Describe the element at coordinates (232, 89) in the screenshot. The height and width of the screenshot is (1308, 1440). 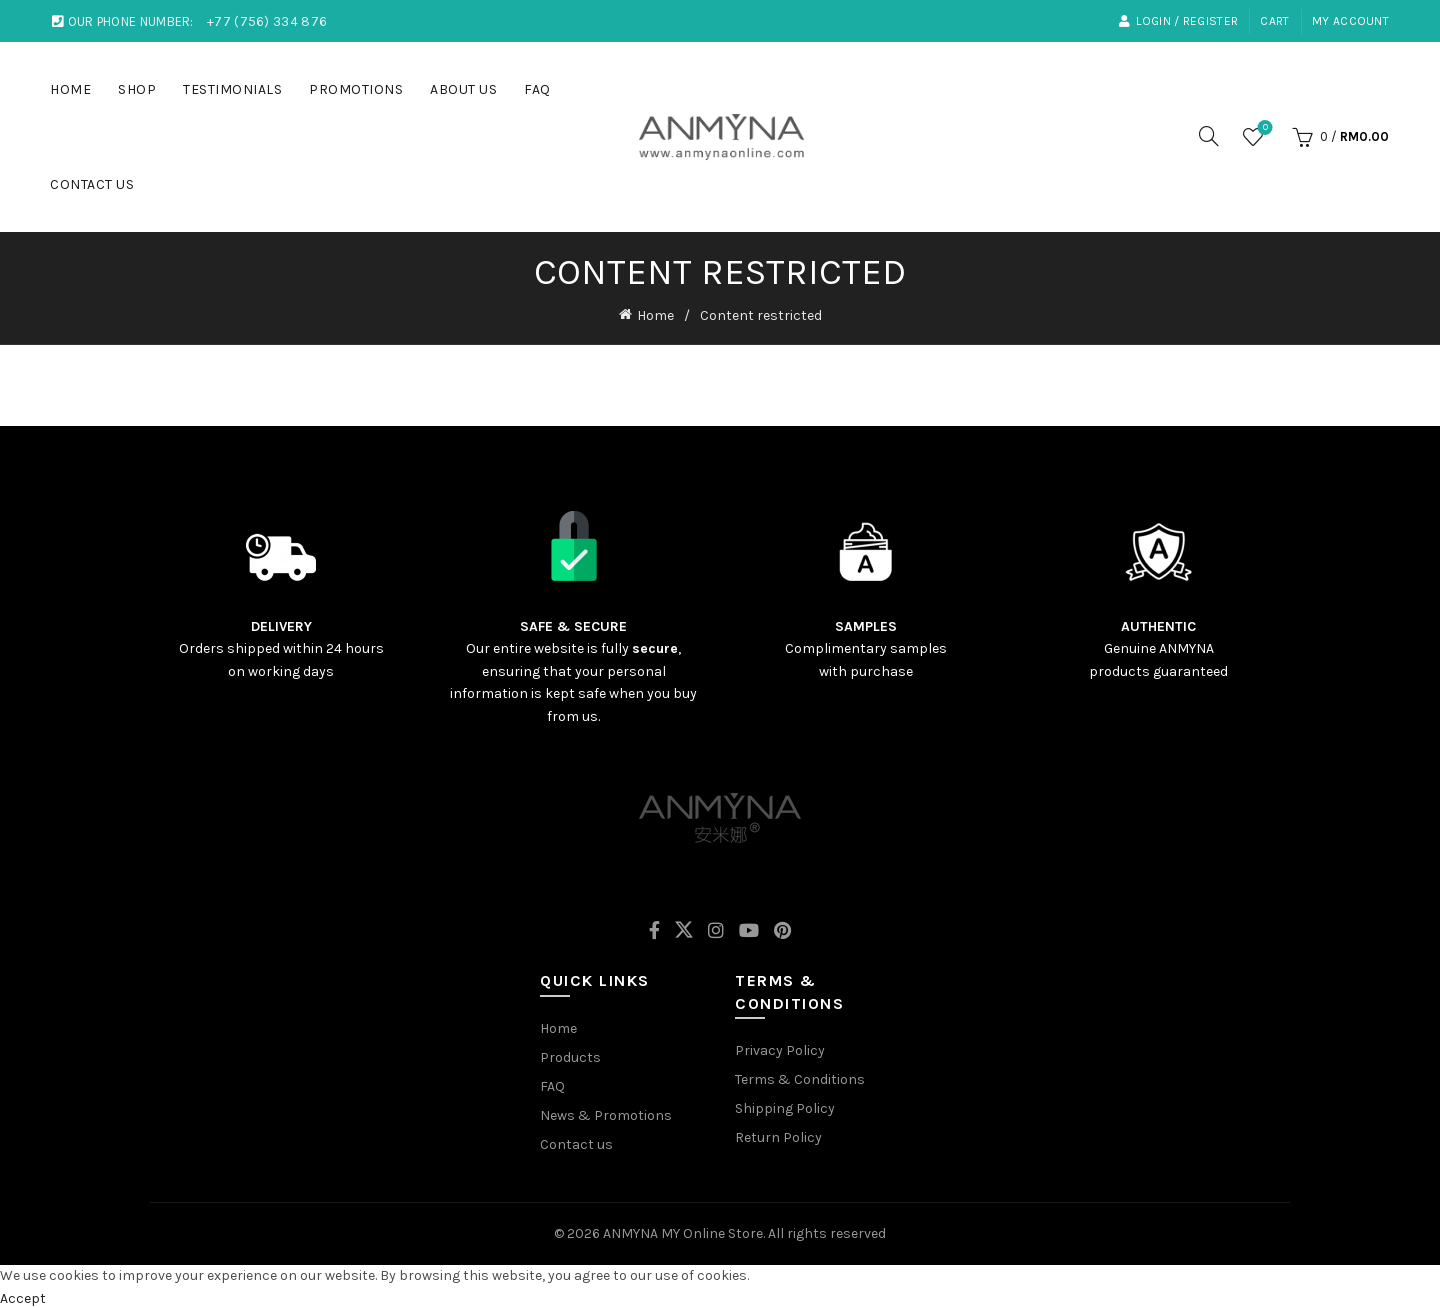
I see `TESTIMONIALS` at that location.